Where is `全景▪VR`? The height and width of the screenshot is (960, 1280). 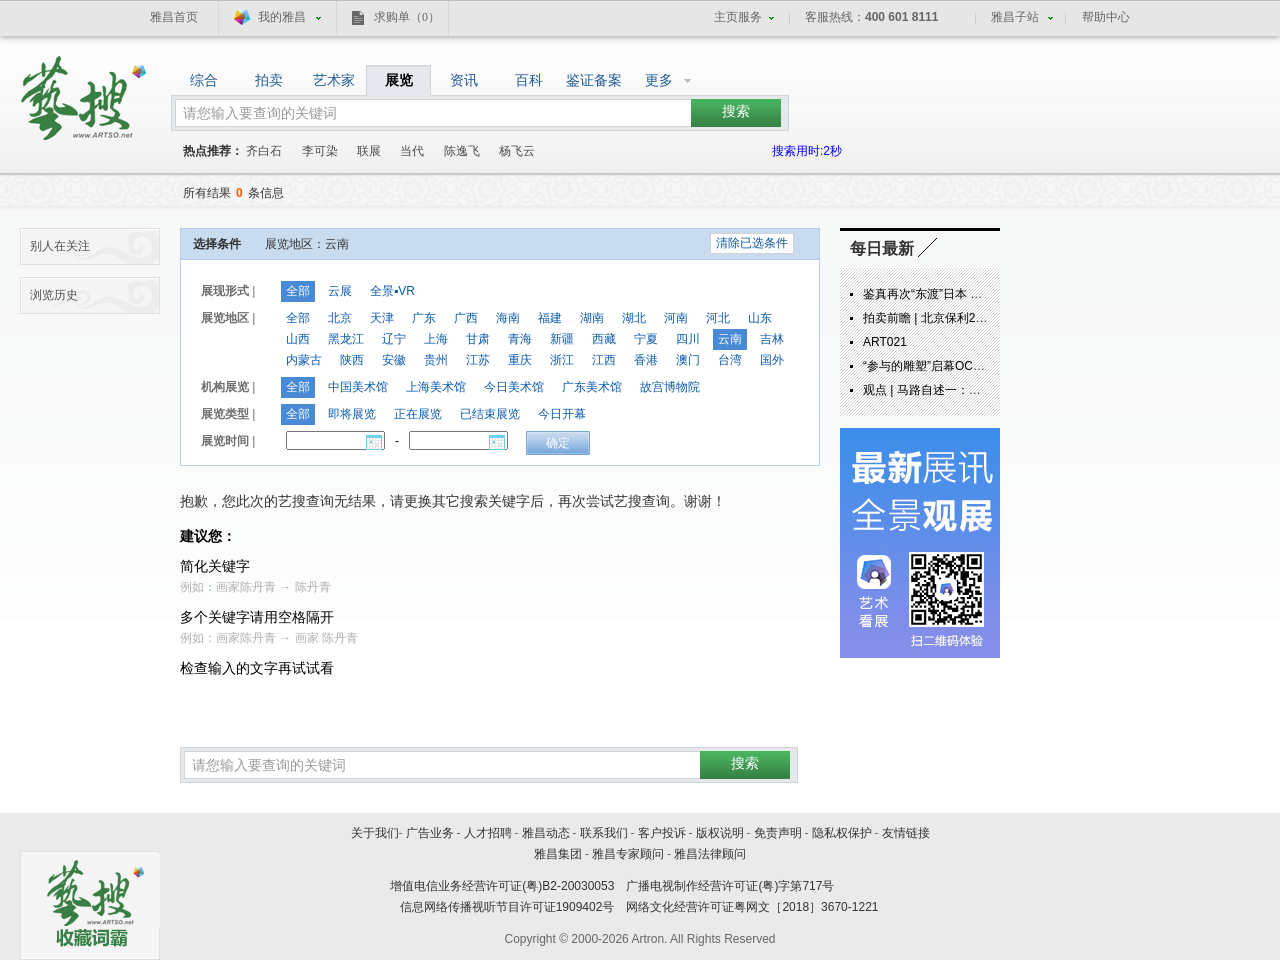 全景▪VR is located at coordinates (392, 291).